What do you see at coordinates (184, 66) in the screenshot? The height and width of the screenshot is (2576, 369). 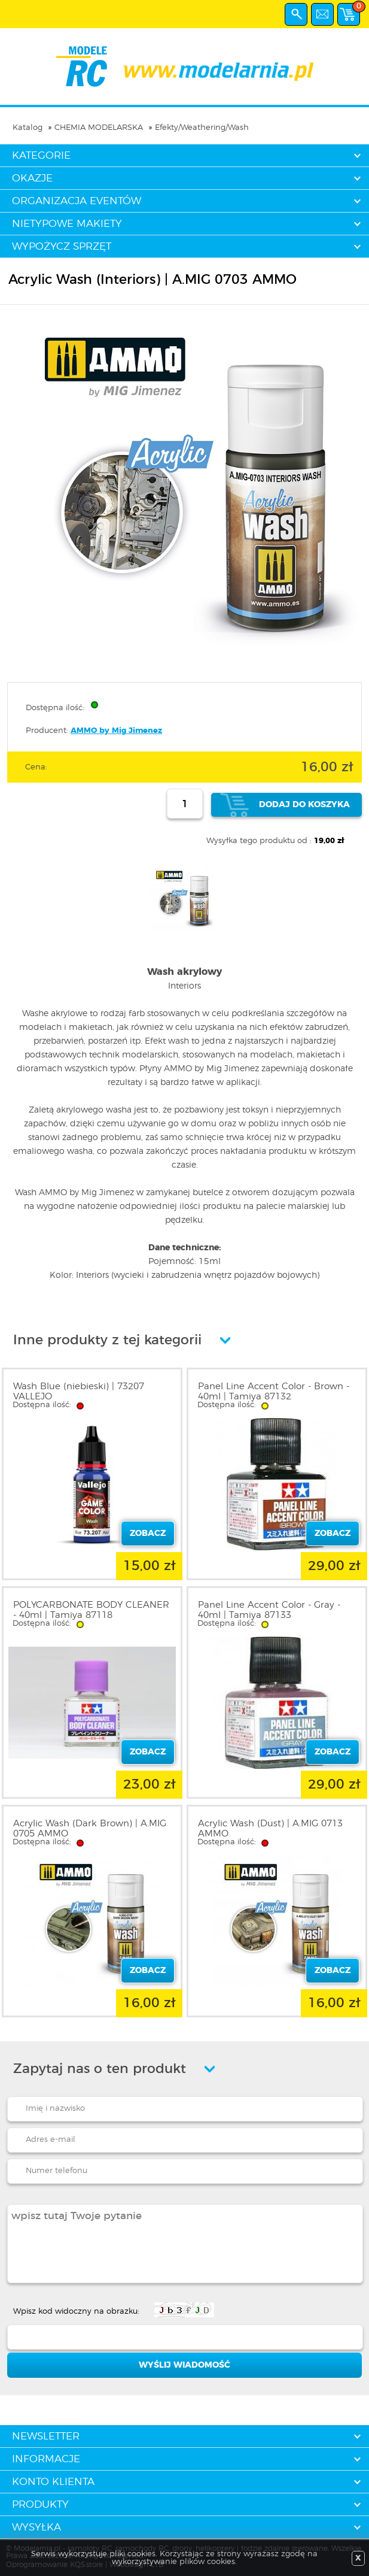 I see `modelarnia` at bounding box center [184, 66].